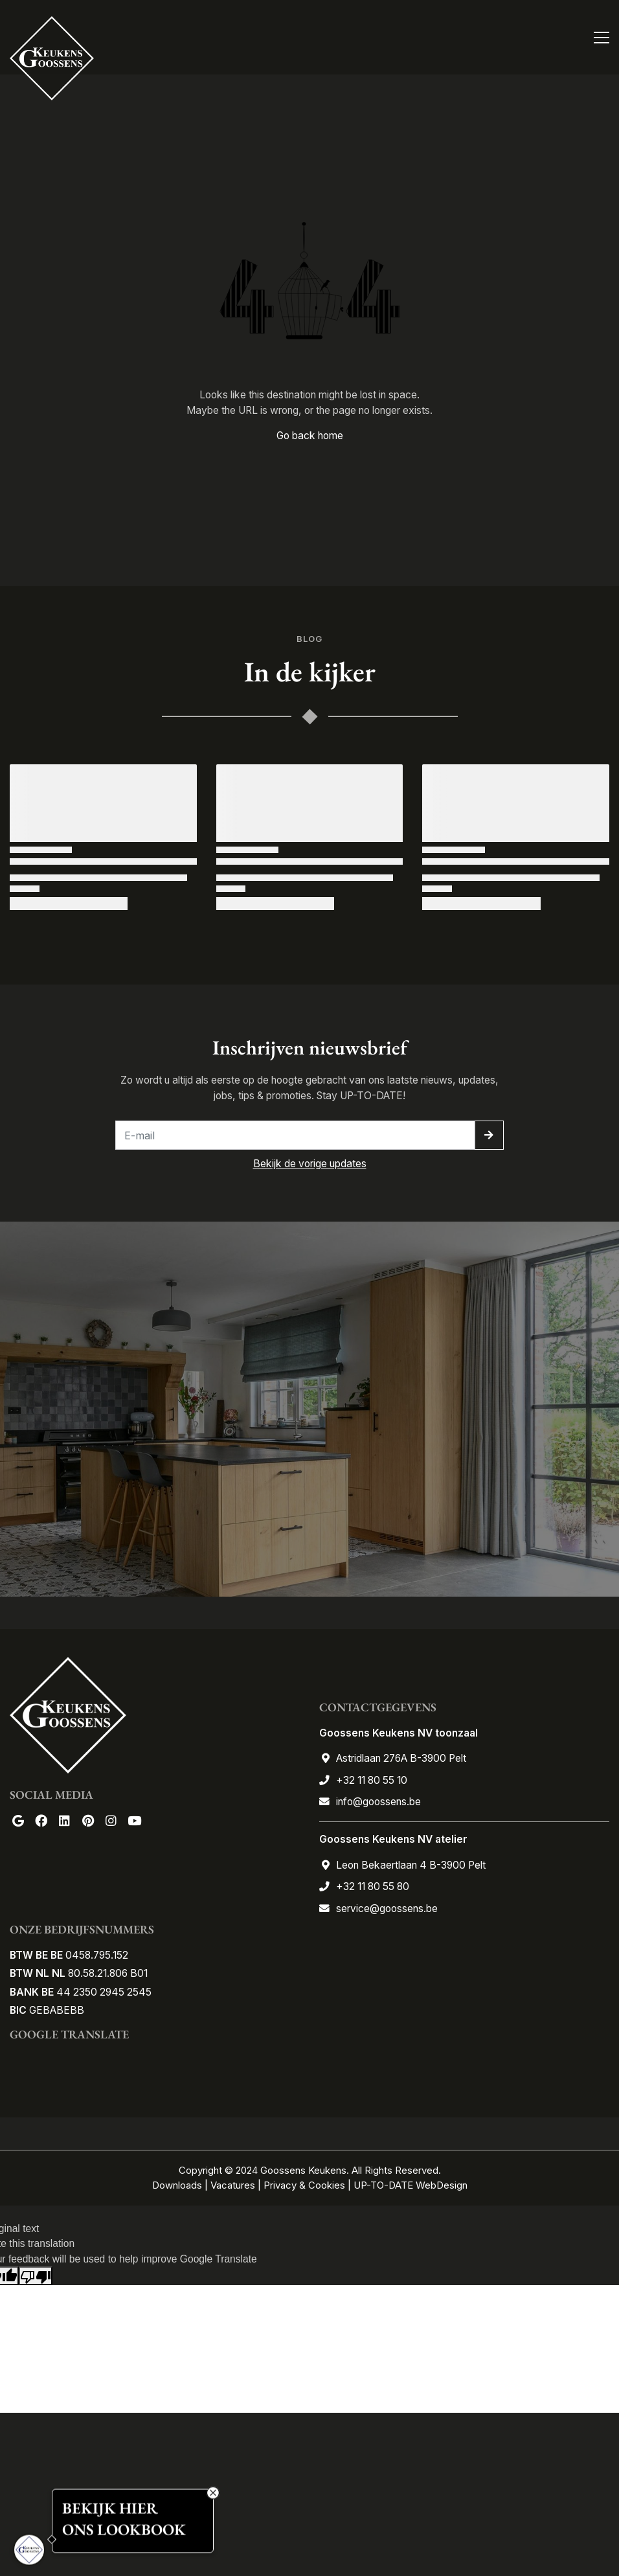 This screenshot has width=619, height=2576. I want to click on Bekijk de vorige updates, so click(309, 1163).